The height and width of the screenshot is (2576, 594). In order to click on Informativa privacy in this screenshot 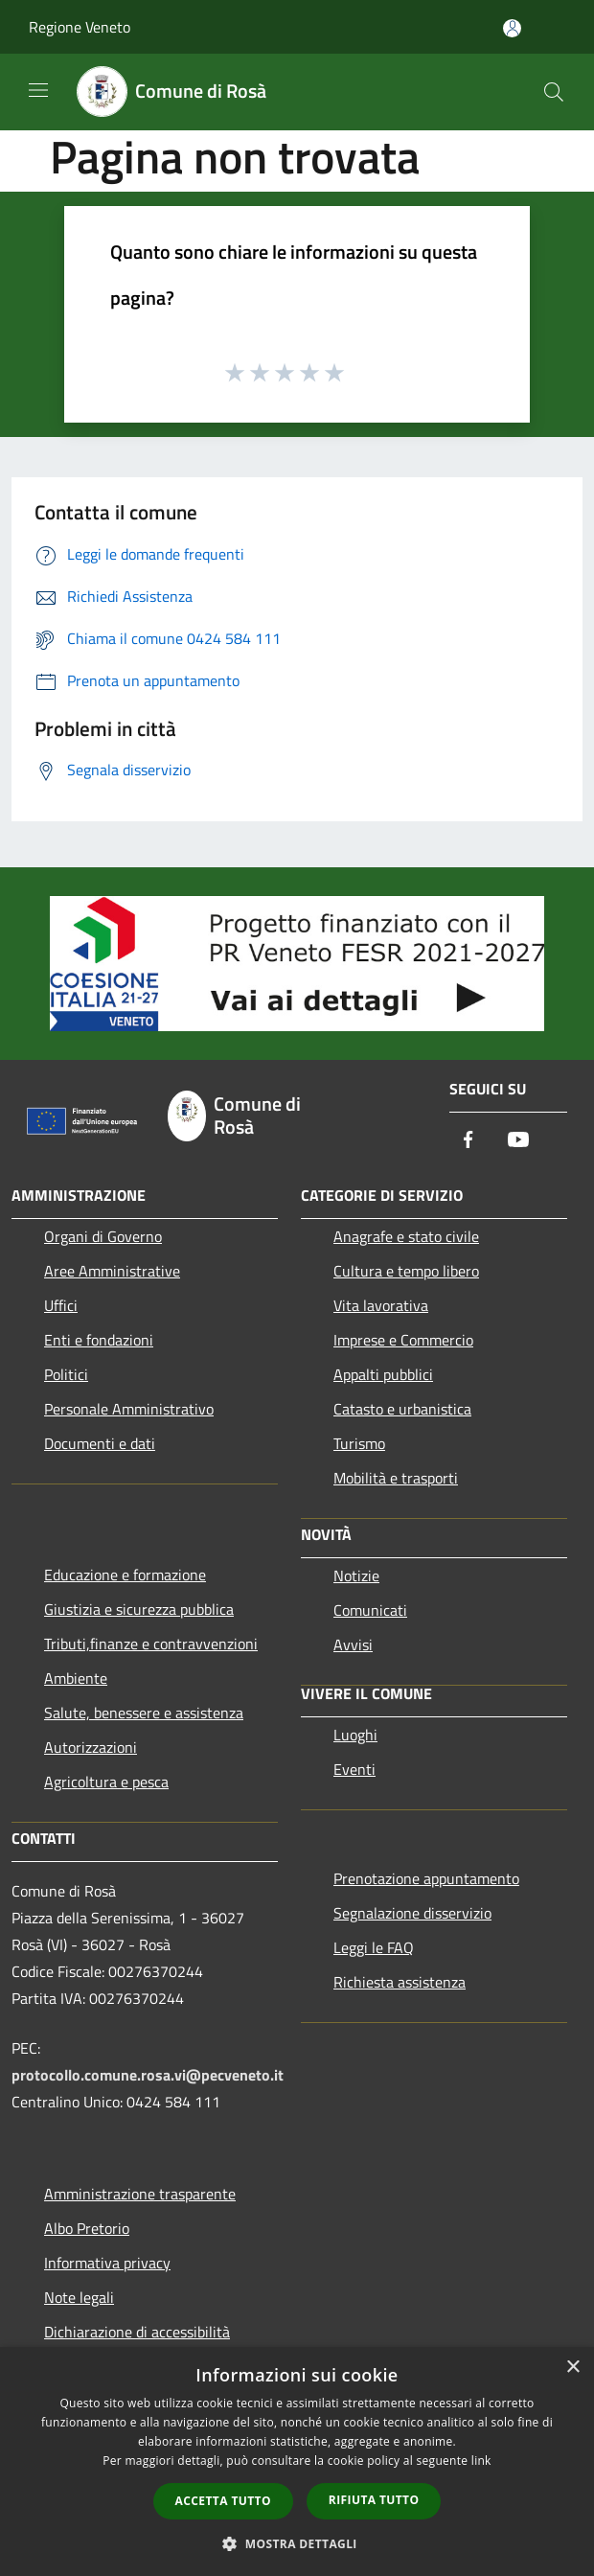, I will do `click(107, 2262)`.